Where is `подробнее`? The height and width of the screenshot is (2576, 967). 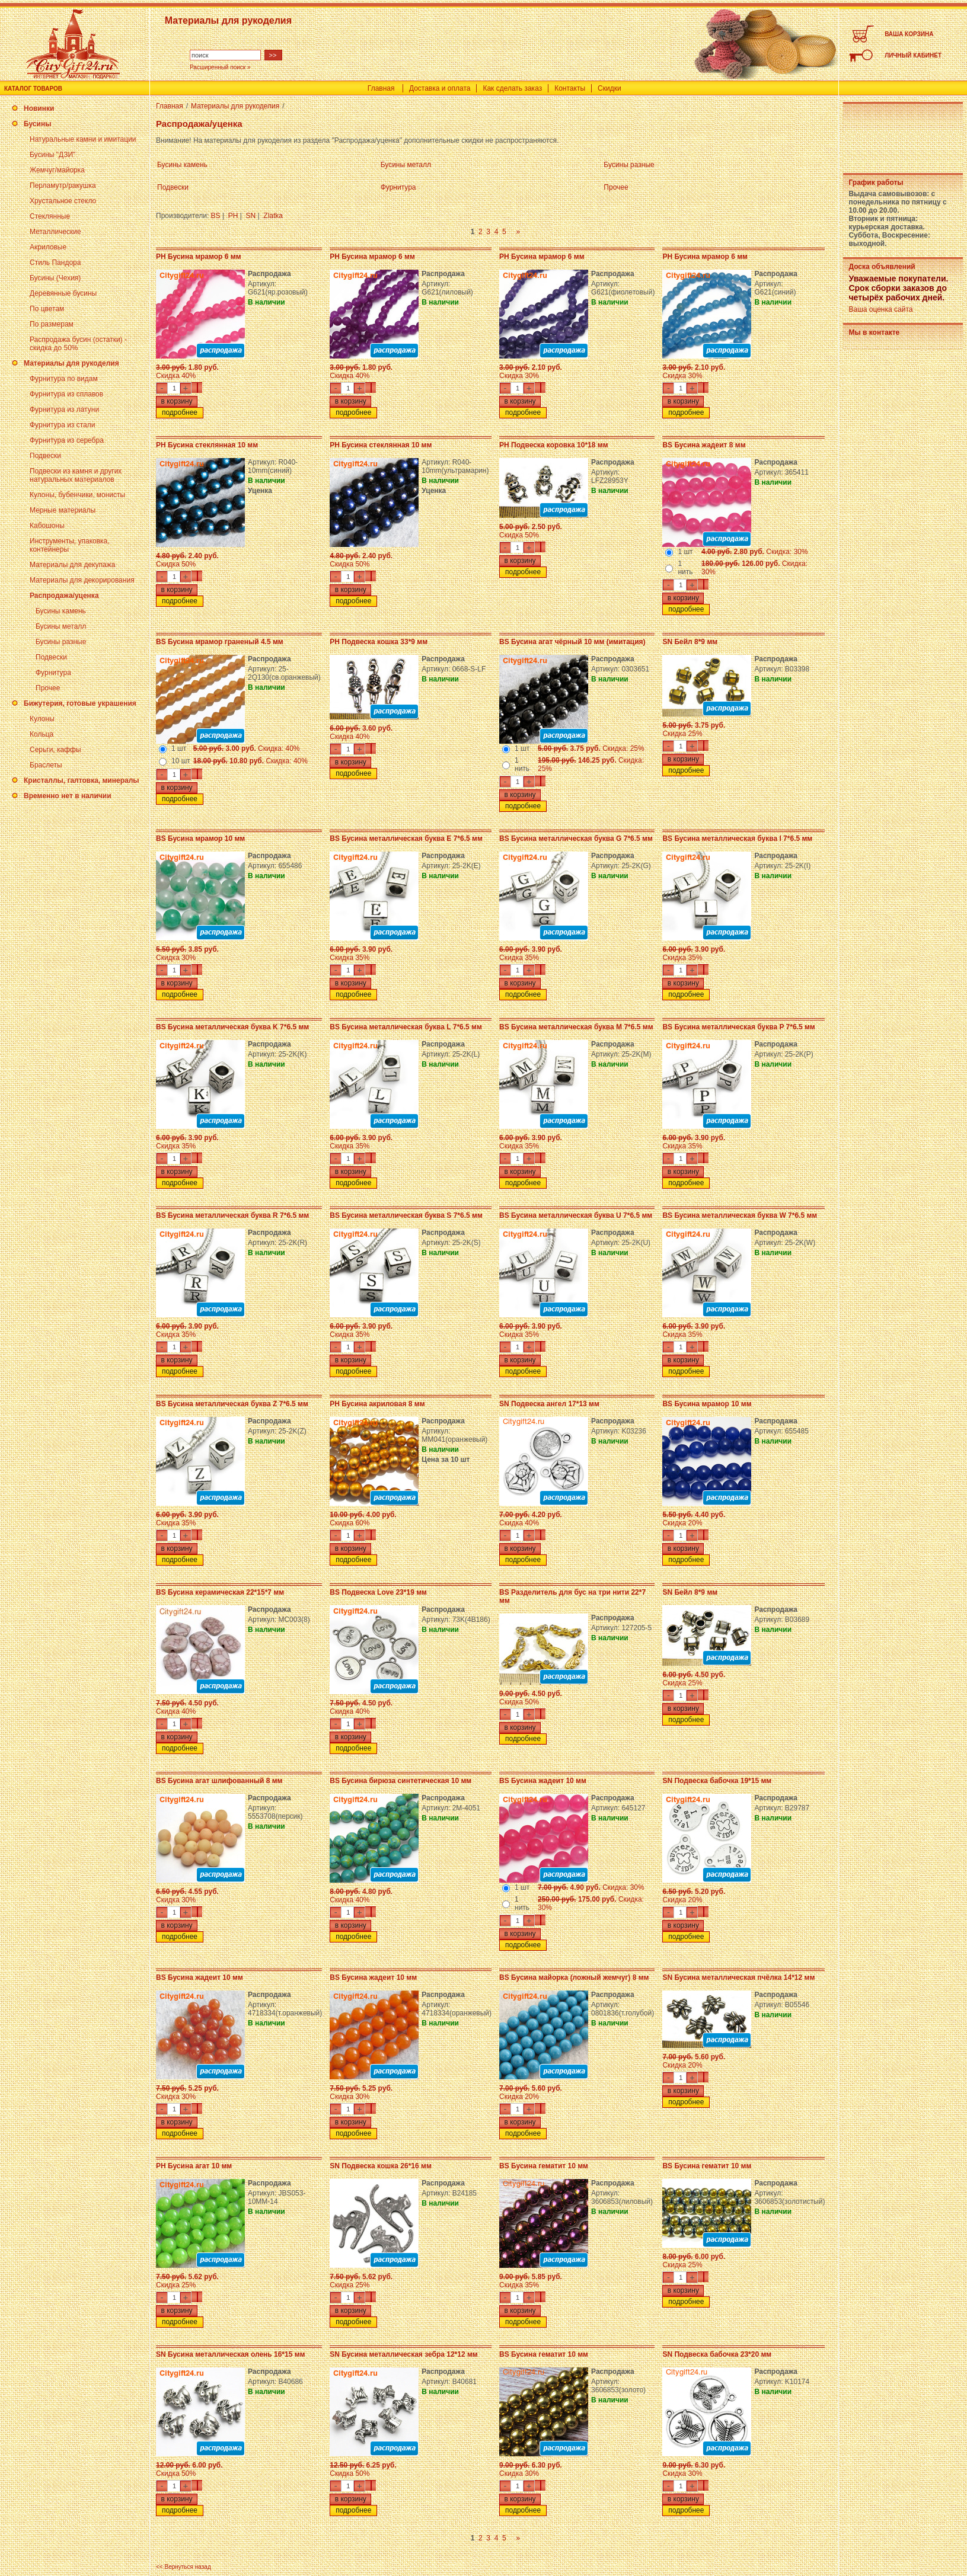 подробнее is located at coordinates (179, 412).